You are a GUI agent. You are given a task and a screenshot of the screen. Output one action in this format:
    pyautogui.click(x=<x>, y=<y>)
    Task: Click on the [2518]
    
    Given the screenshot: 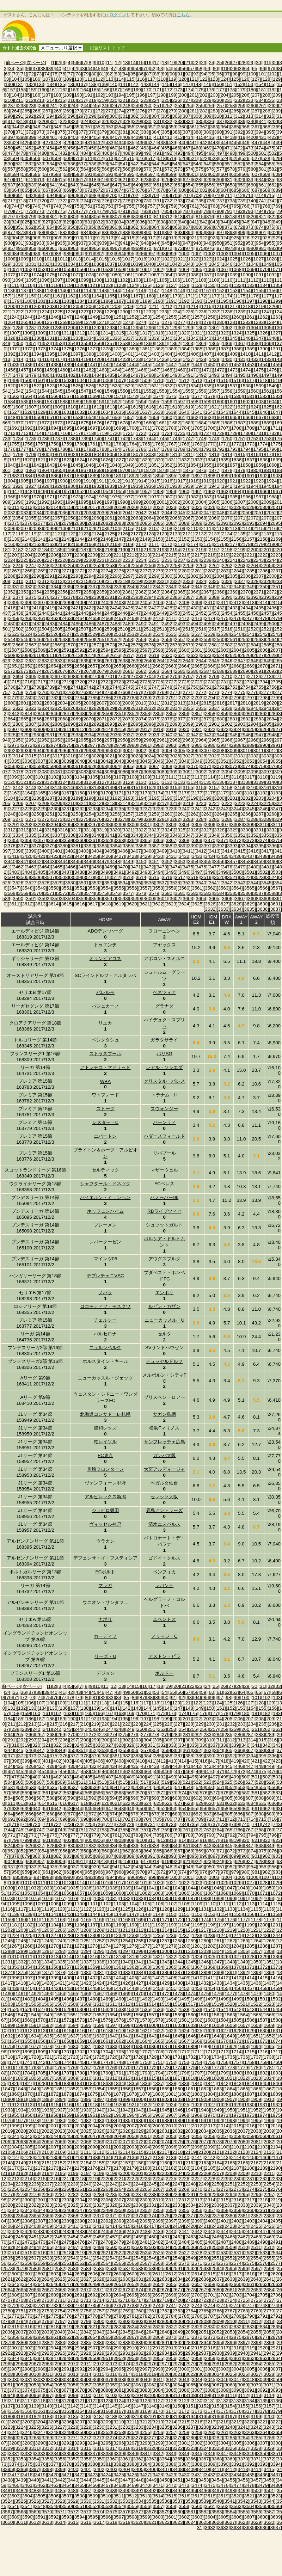 What is the action you would take?
    pyautogui.click(x=227, y=629)
    